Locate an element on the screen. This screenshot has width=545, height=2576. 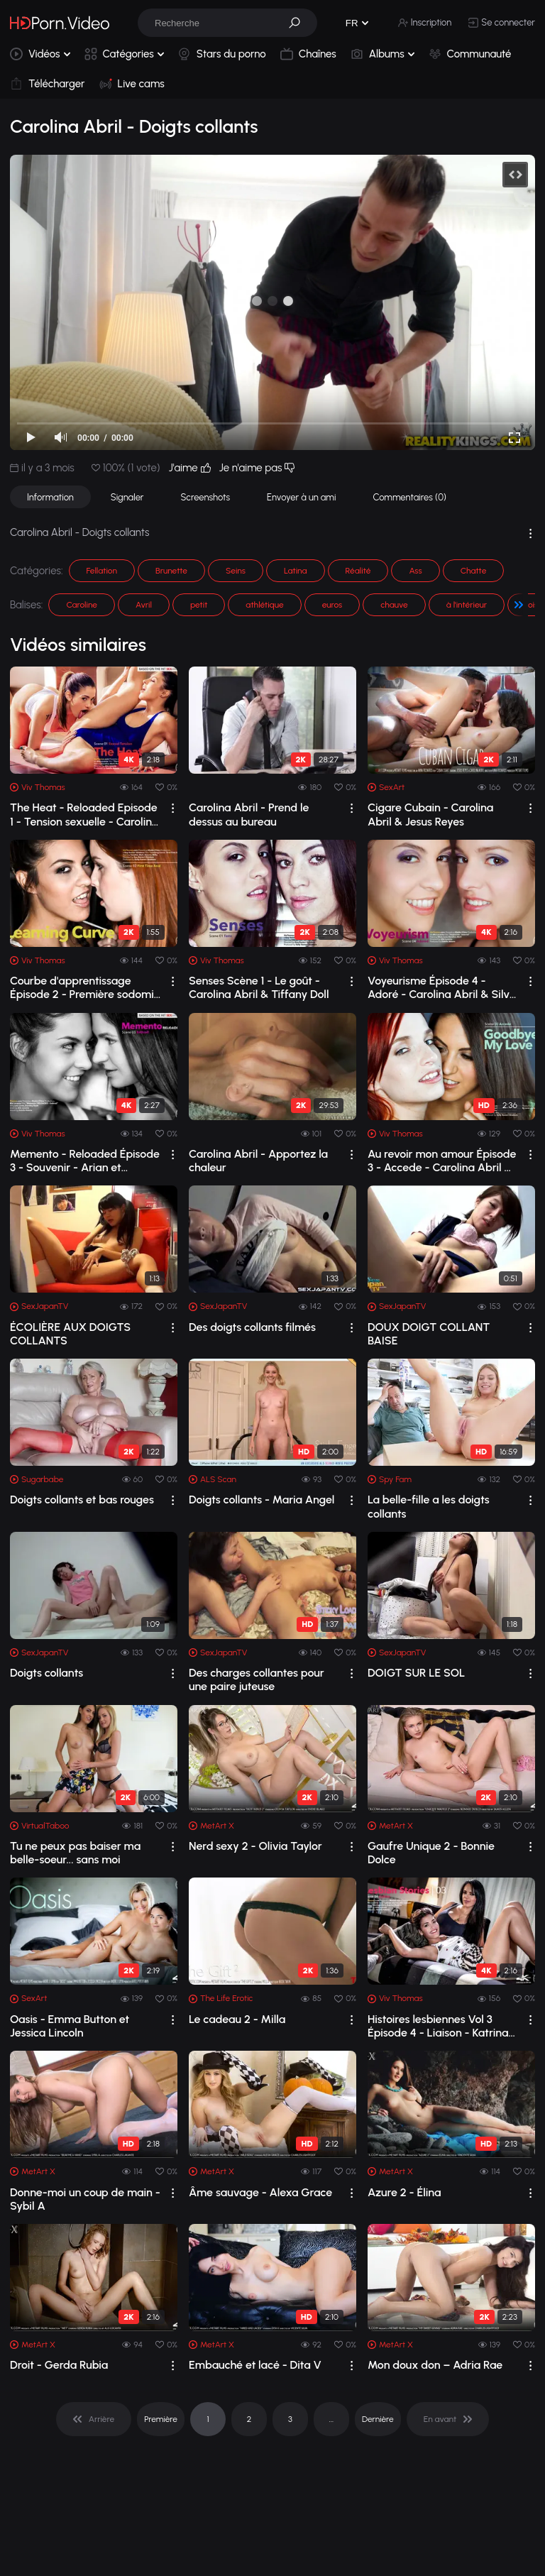
Signaler is located at coordinates (127, 497).